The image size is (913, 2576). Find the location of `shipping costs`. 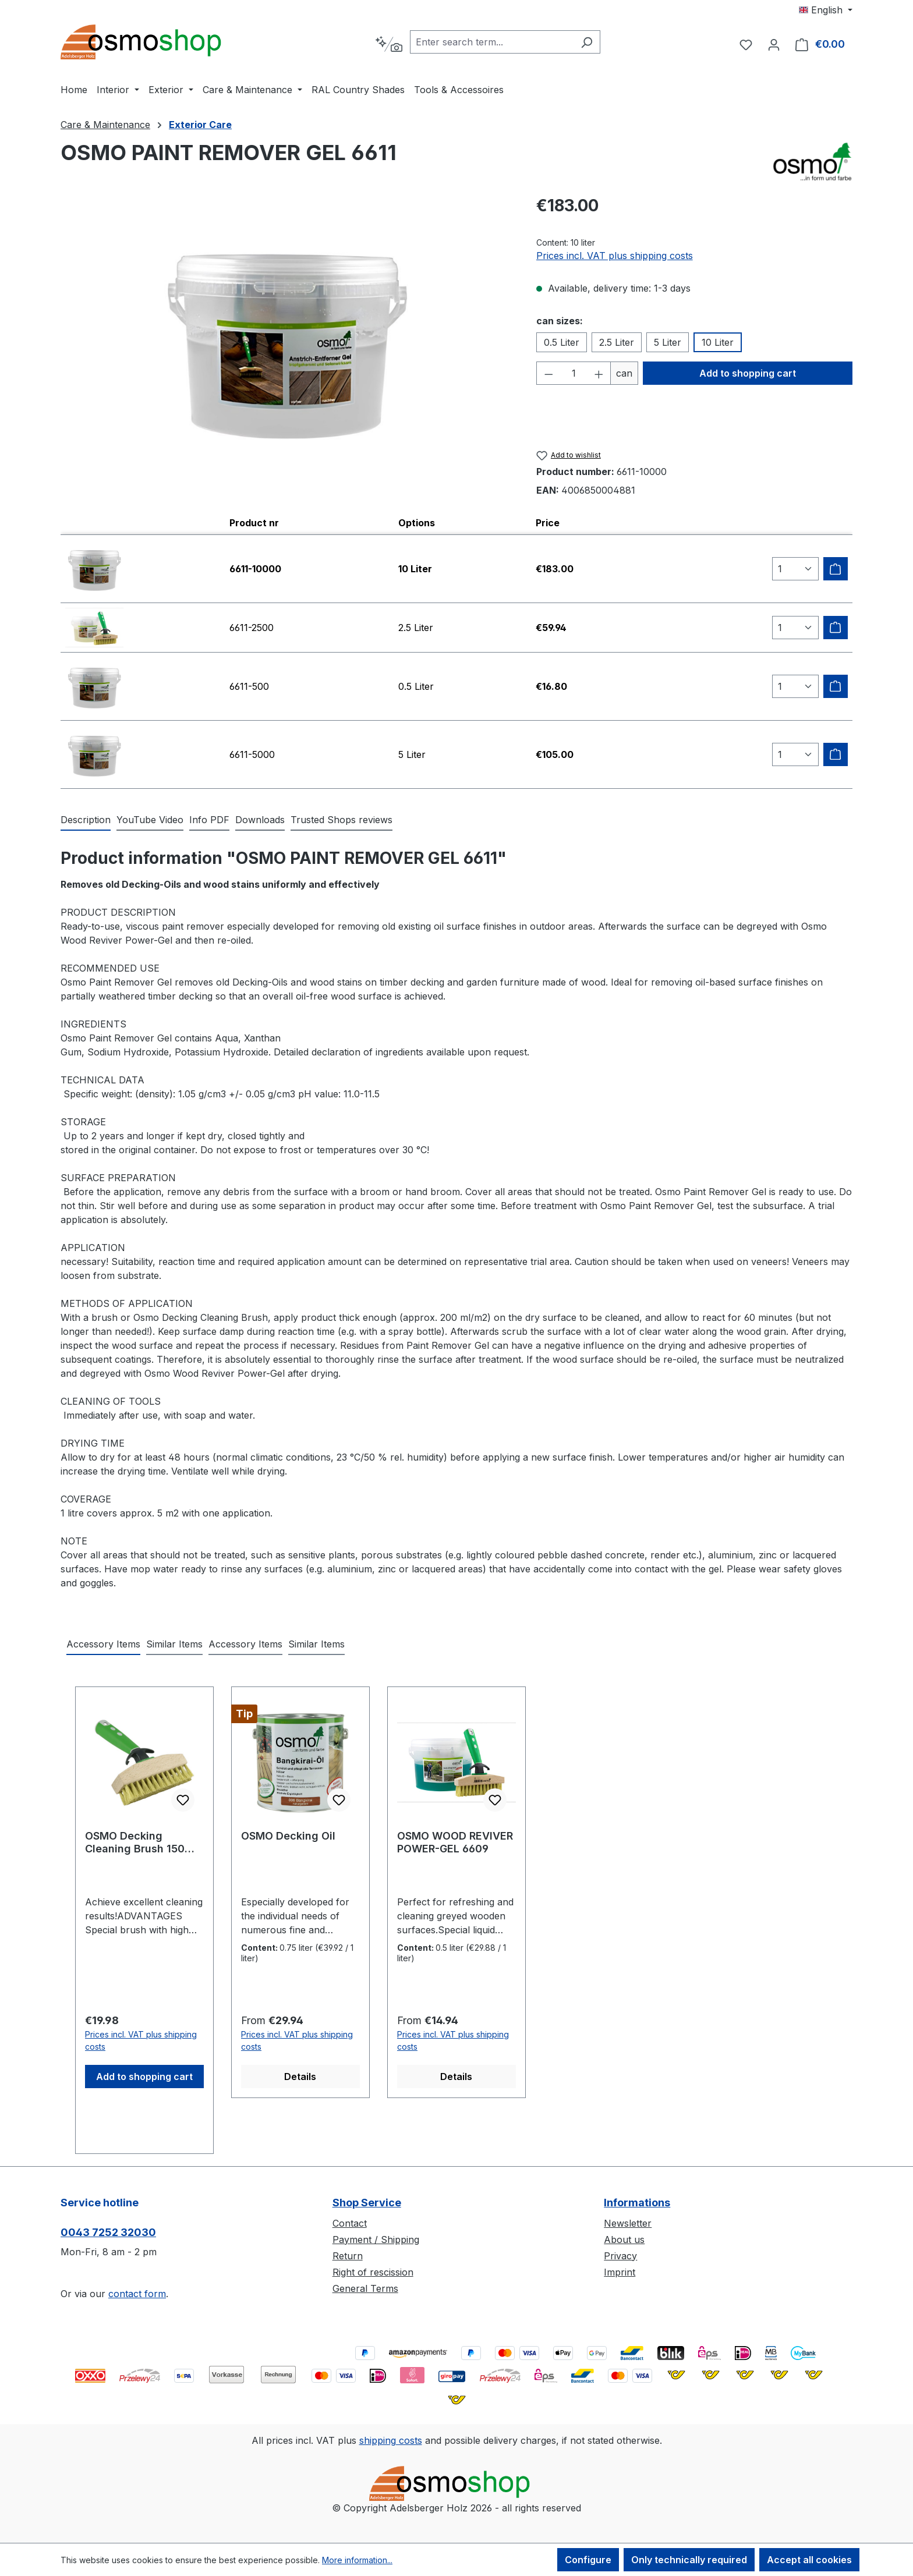

shipping costs is located at coordinates (390, 2440).